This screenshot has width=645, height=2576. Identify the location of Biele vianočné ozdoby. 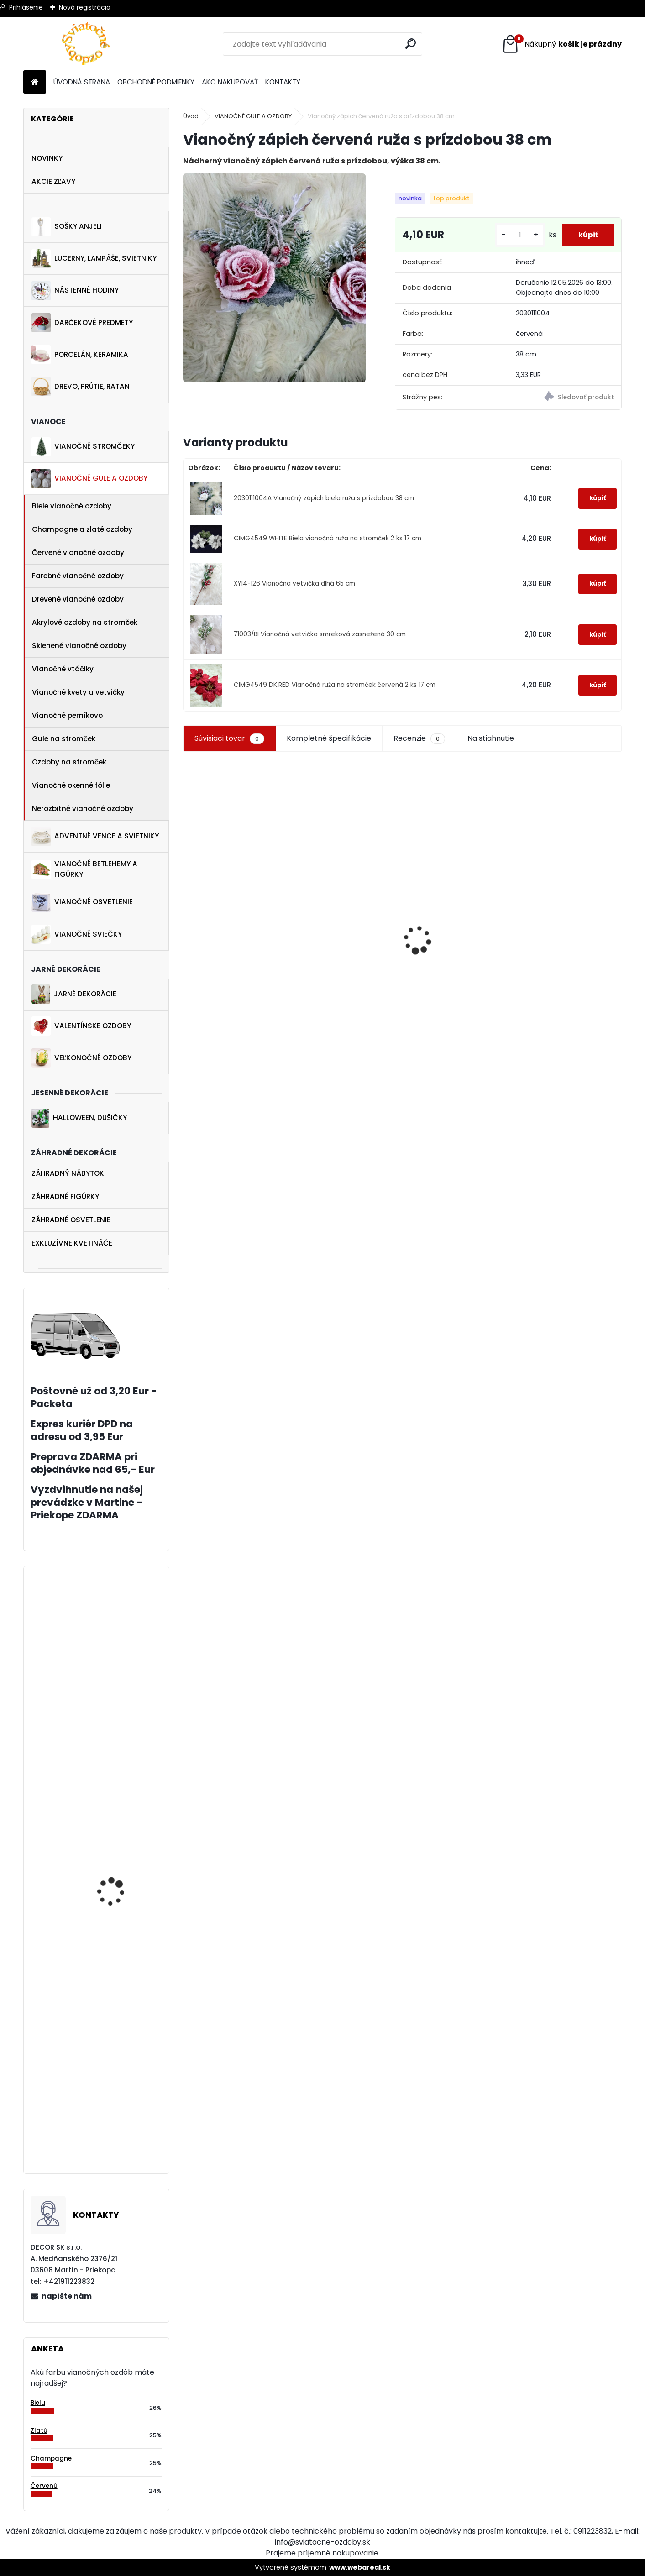
(71, 506).